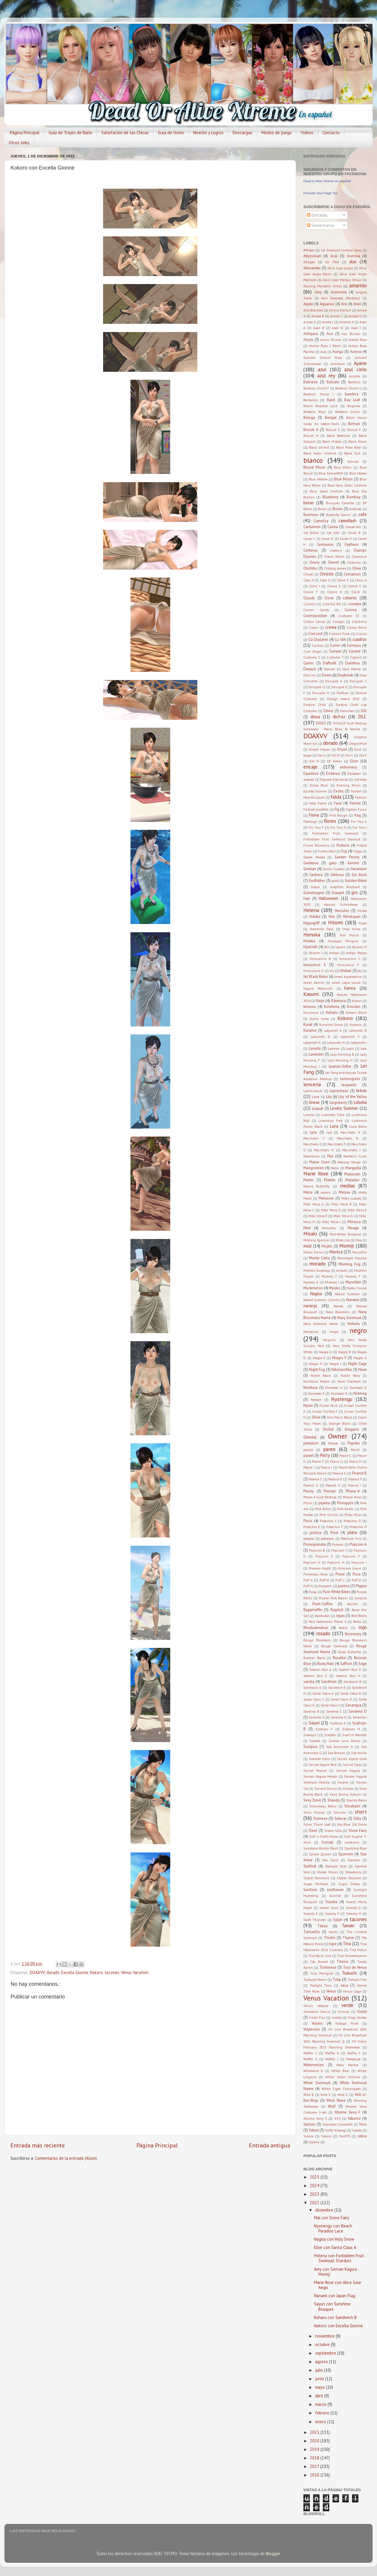 The width and height of the screenshot is (377, 2576). What do you see at coordinates (357, 1818) in the screenshot?
I see `Silky` at bounding box center [357, 1818].